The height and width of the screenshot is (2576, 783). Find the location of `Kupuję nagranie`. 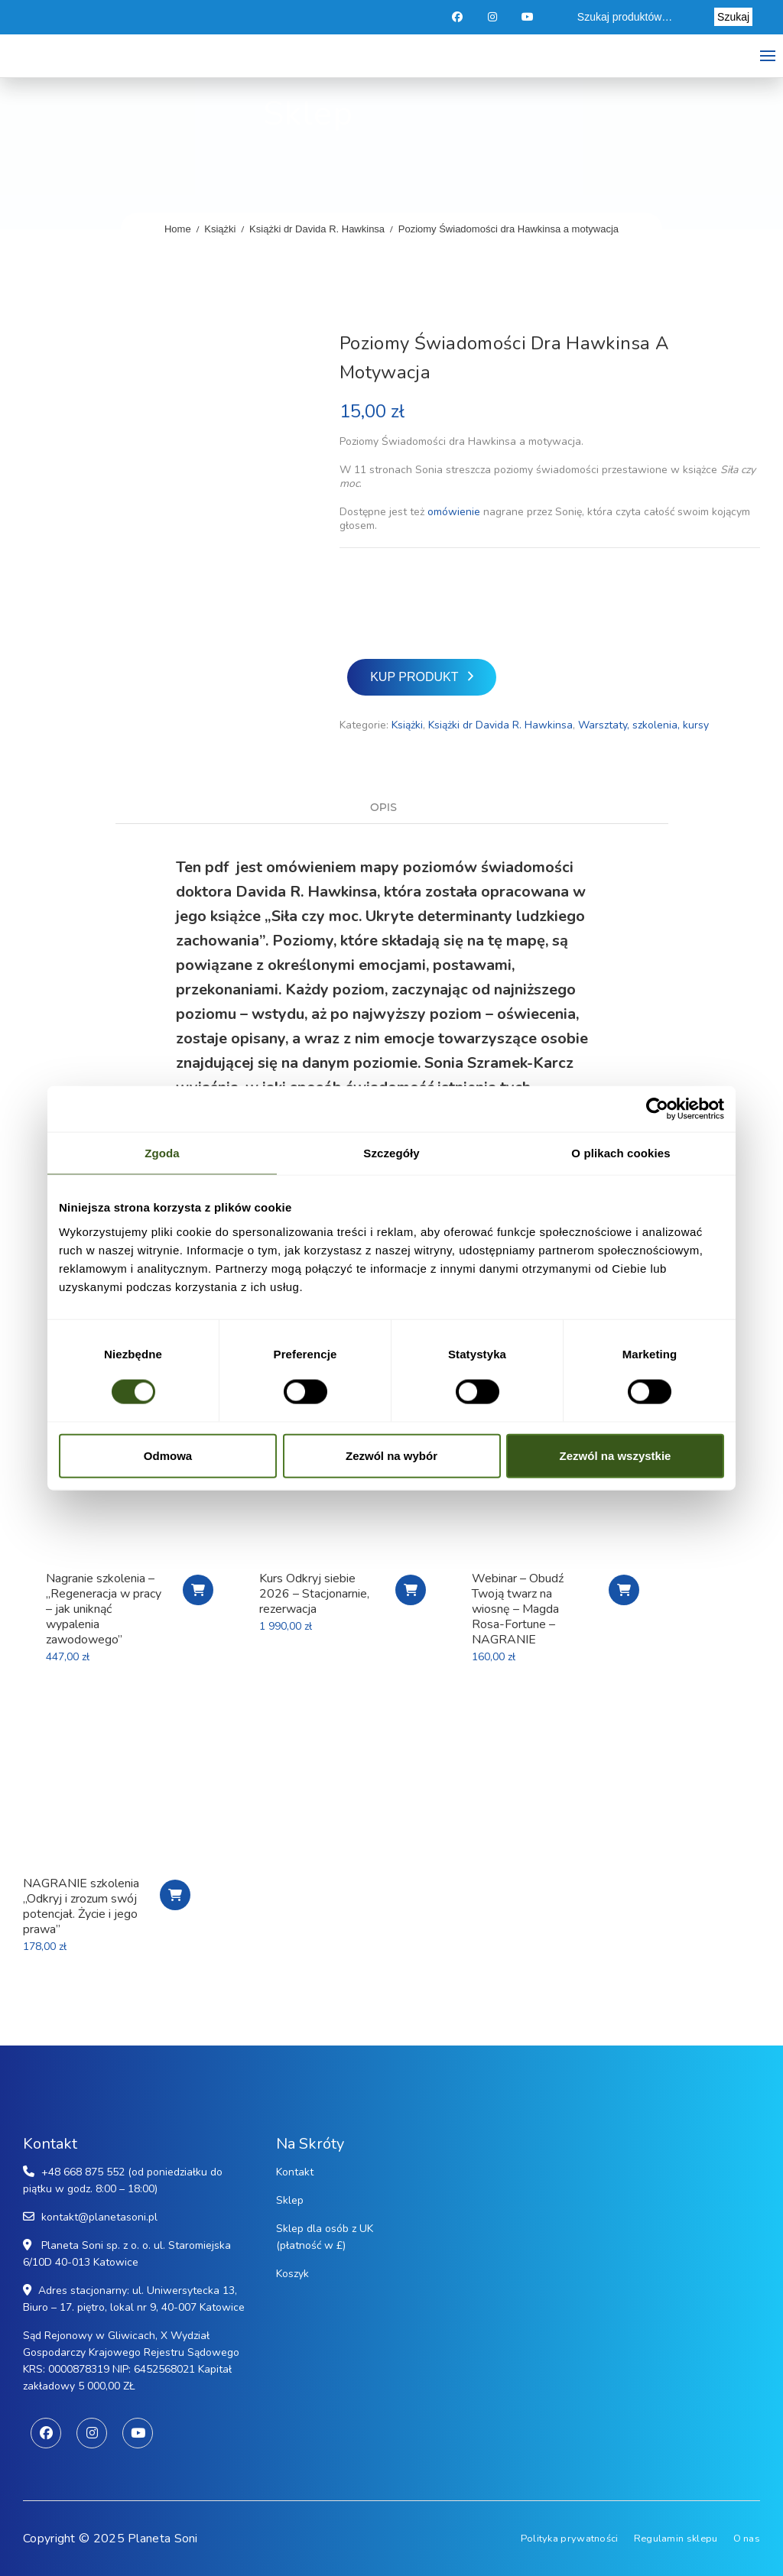

Kupuję nagranie is located at coordinates (624, 1590).